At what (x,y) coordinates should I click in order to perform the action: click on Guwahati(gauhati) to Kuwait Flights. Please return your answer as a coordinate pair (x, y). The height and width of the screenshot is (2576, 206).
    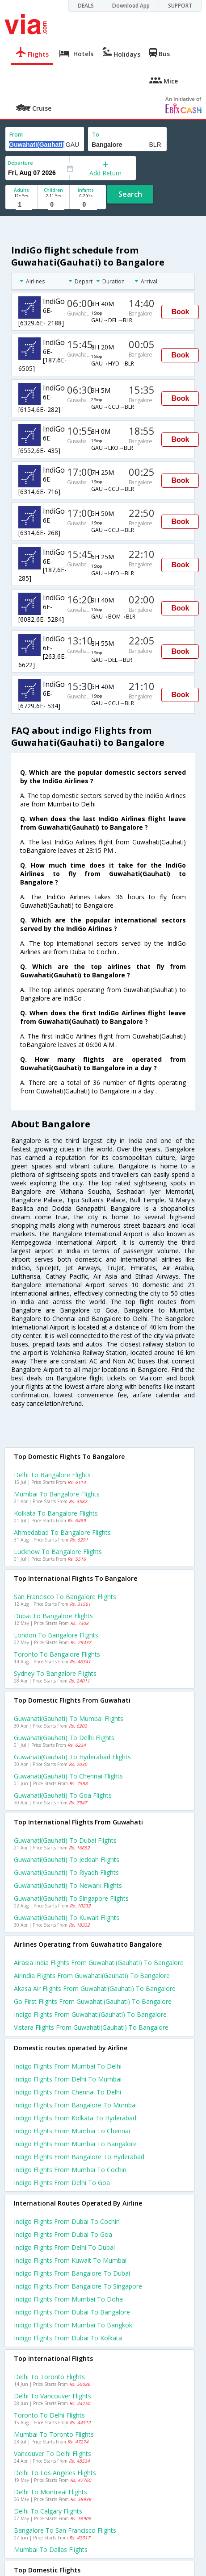
    Looking at the image, I should click on (66, 1917).